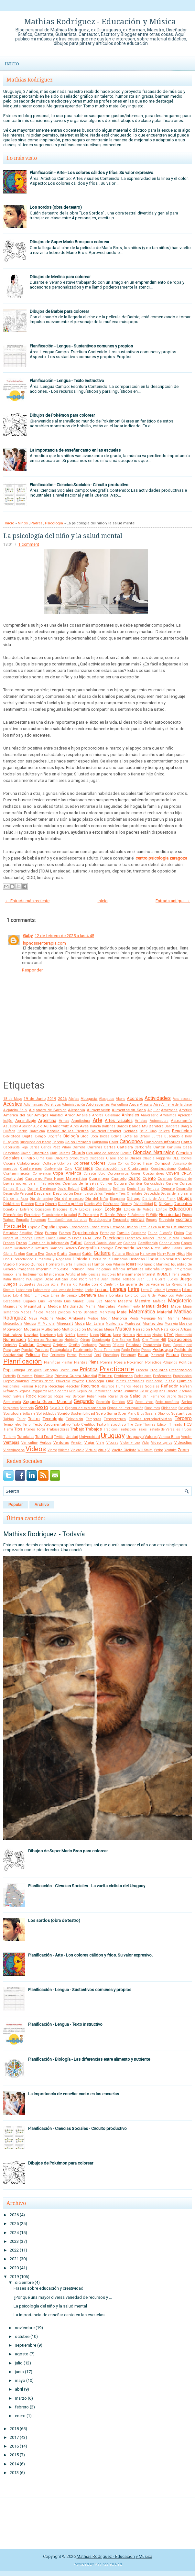 The image size is (195, 2576). What do you see at coordinates (14, 1189) in the screenshot?
I see `Damas Gratis` at bounding box center [14, 1189].